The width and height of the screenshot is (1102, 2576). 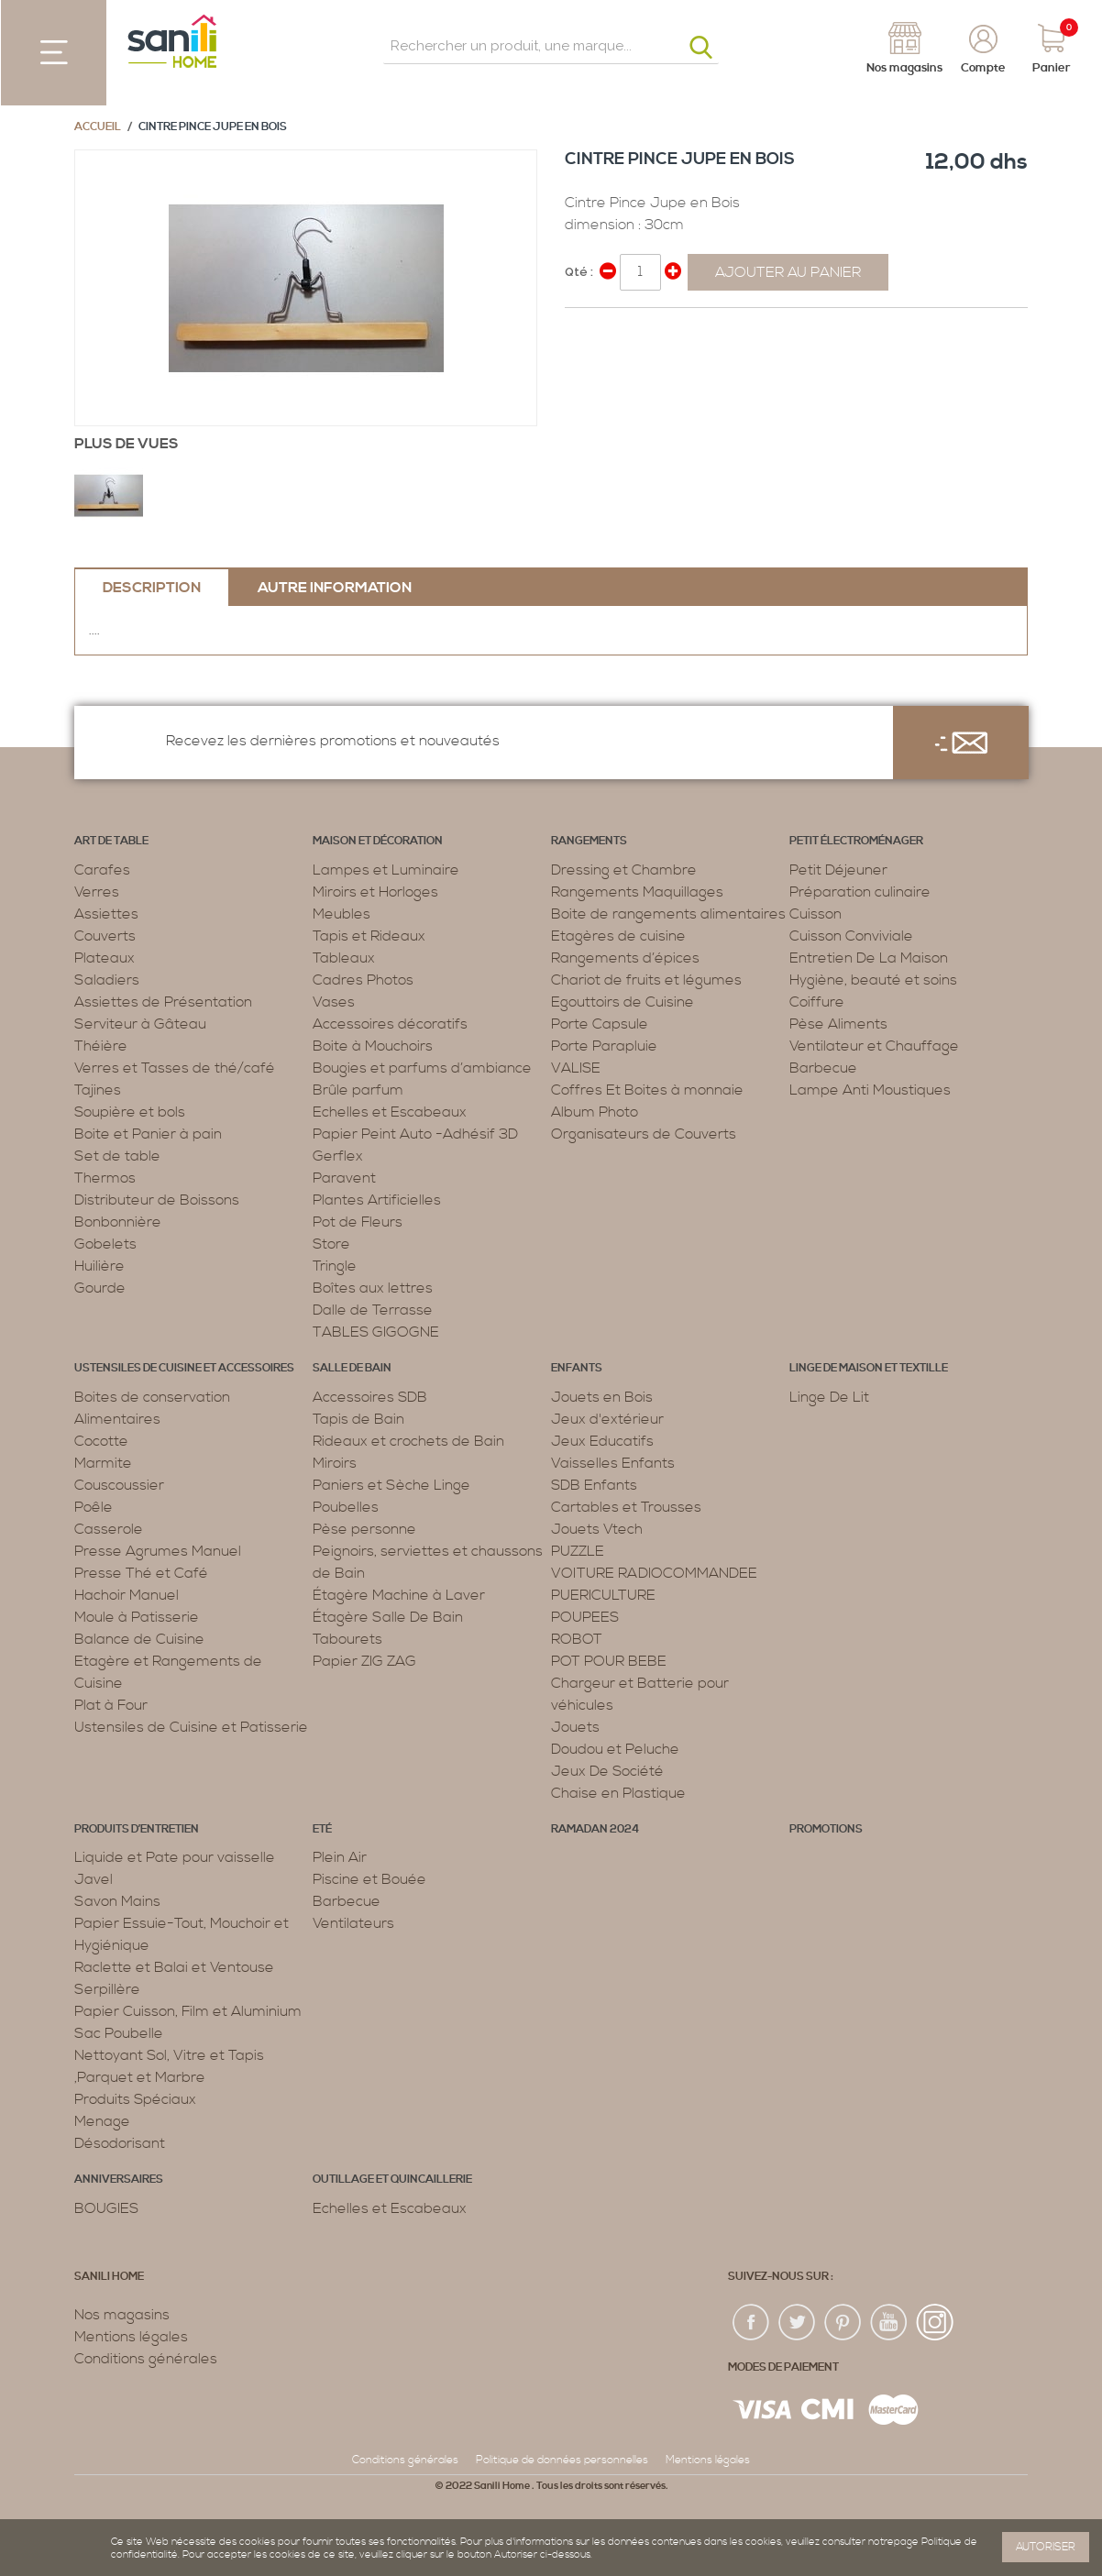 What do you see at coordinates (117, 1156) in the screenshot?
I see `Set de table` at bounding box center [117, 1156].